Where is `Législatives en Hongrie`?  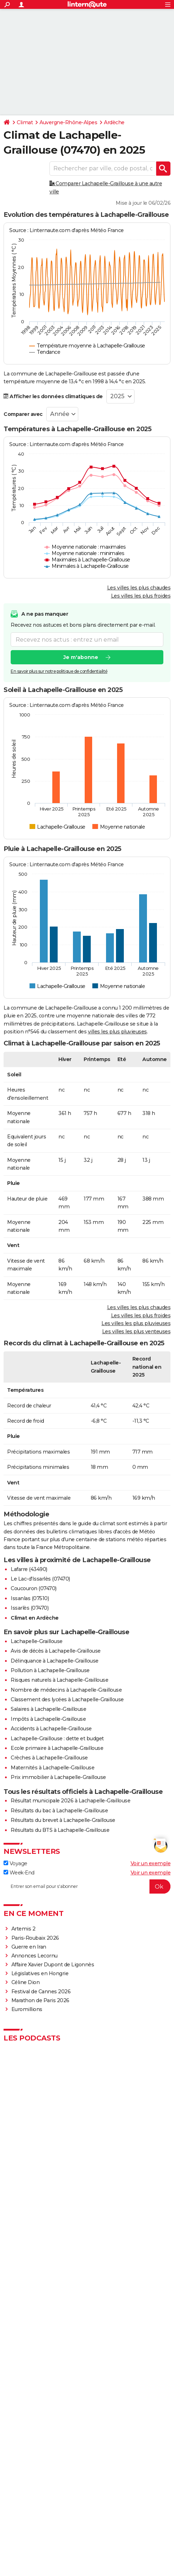 Législatives en Hongrie is located at coordinates (40, 1973).